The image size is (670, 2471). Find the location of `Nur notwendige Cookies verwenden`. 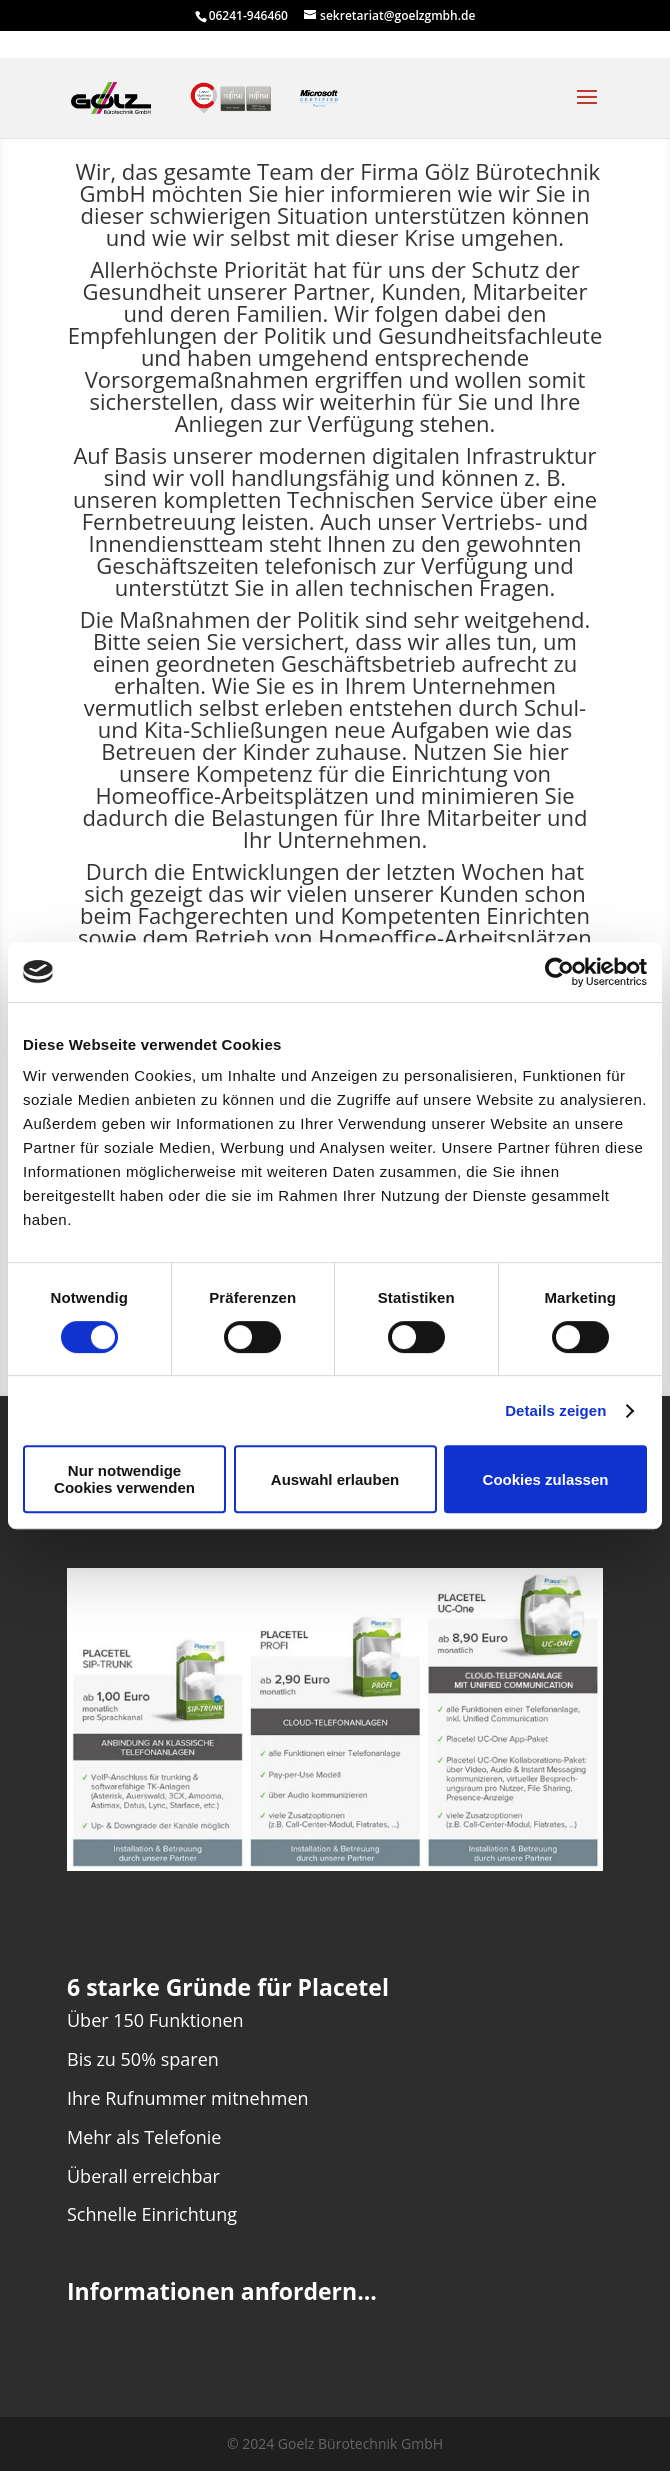

Nur notwendige Cookies verwenden is located at coordinates (124, 1479).